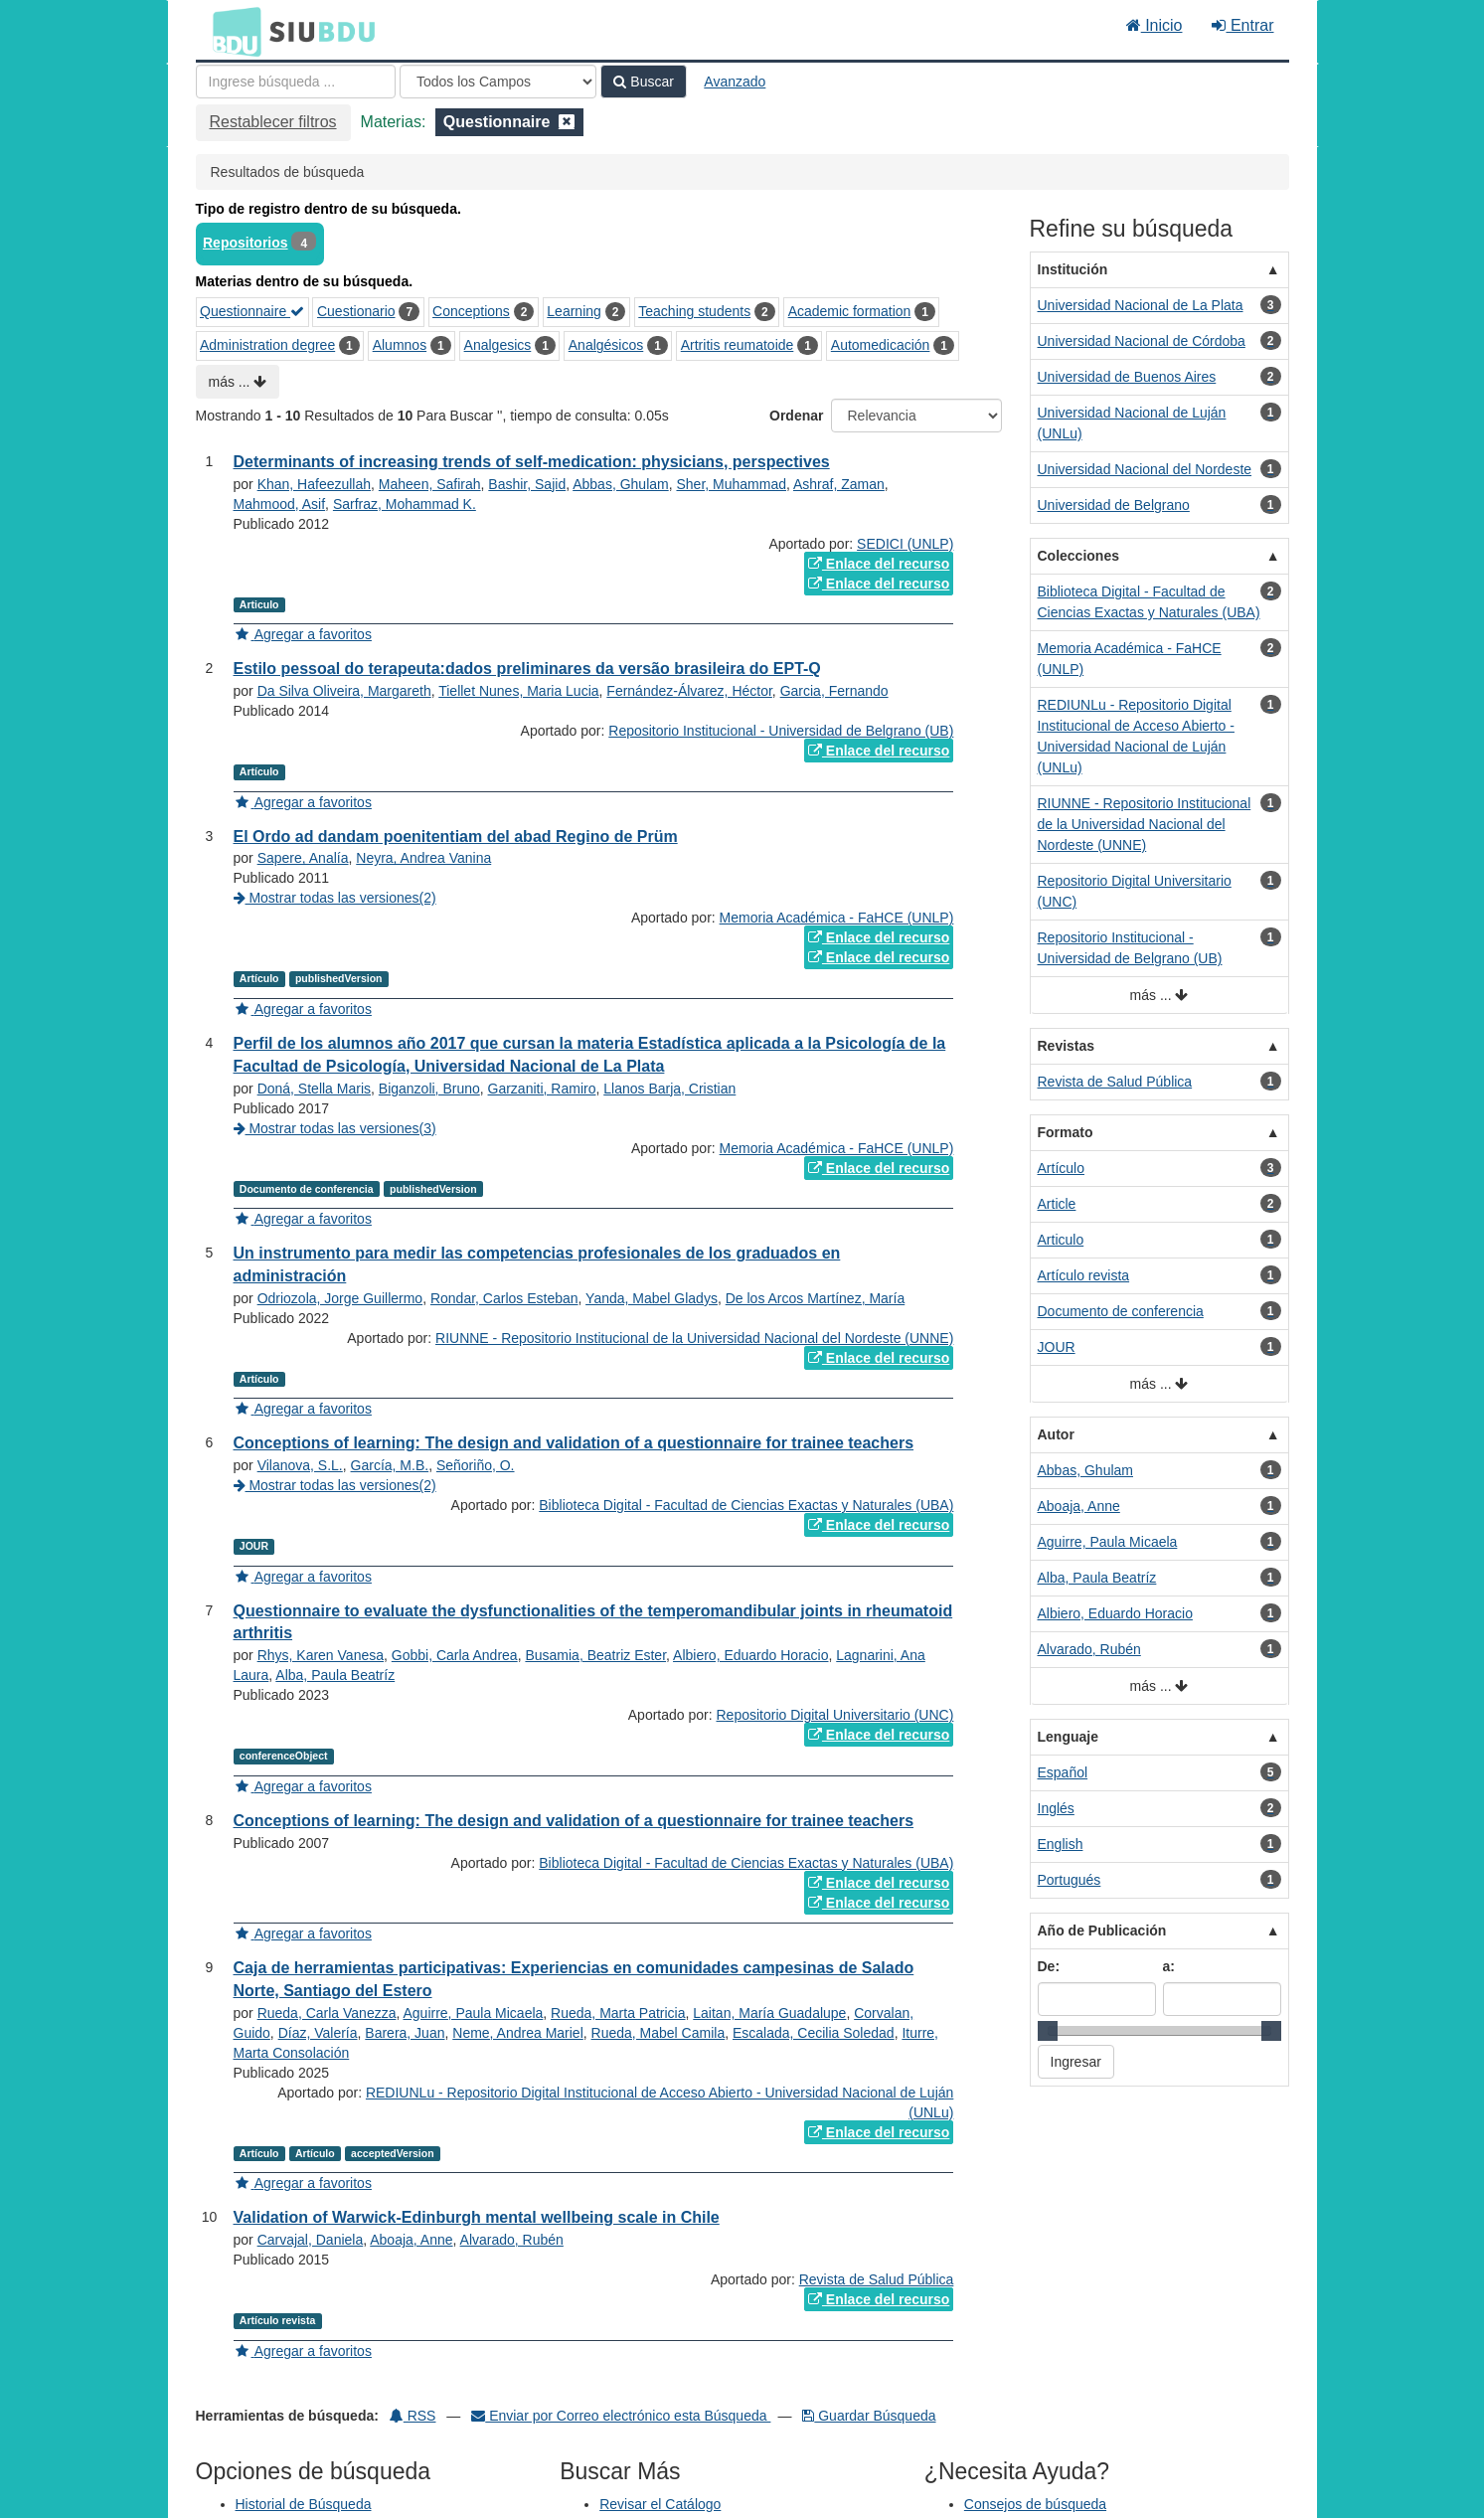 This screenshot has height=2518, width=1484. Describe the element at coordinates (456, 836) in the screenshot. I see `El Ordo ad dandam poenitentiam del abad Regino de Prüm` at that location.